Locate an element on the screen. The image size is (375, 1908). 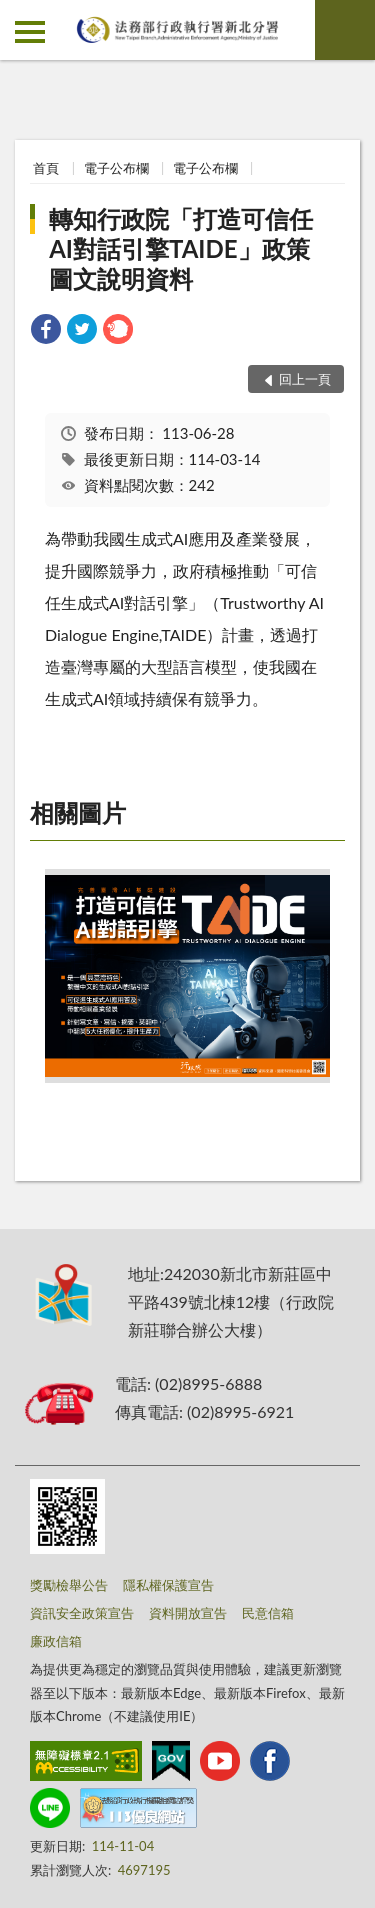
資料開放宣告 is located at coordinates (188, 1613).